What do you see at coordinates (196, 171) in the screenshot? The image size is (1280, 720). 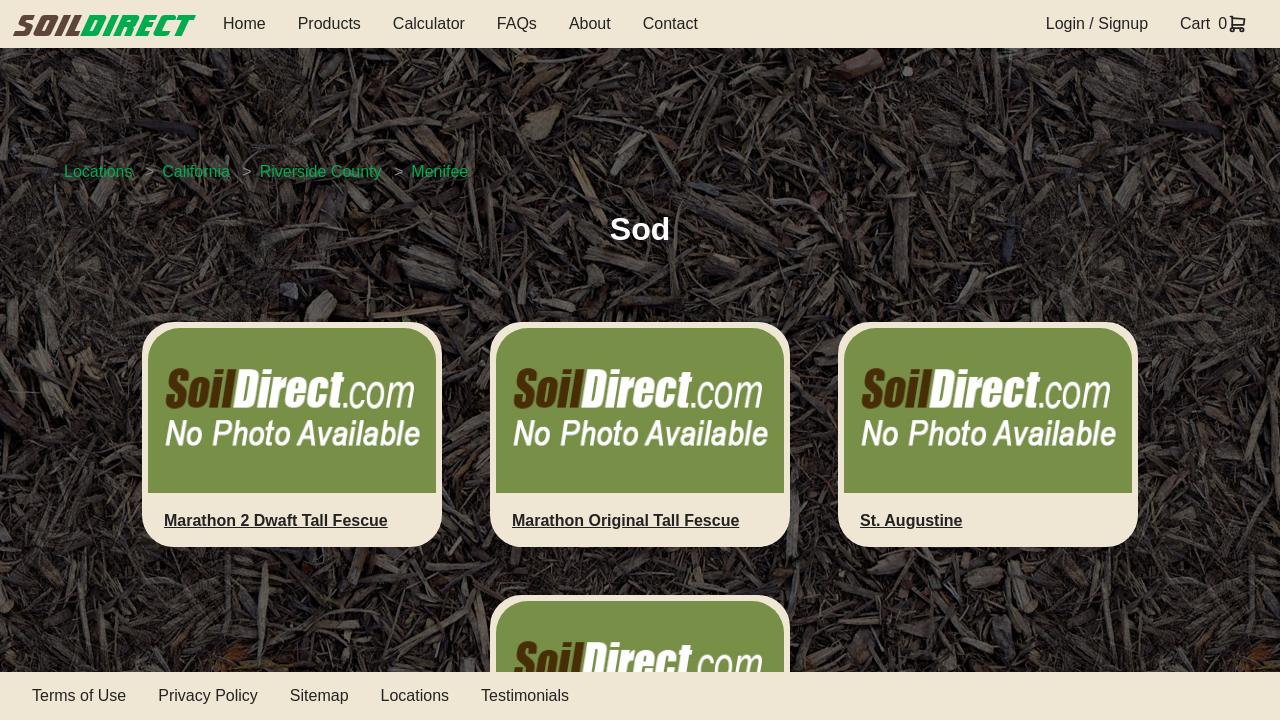 I see `California` at bounding box center [196, 171].